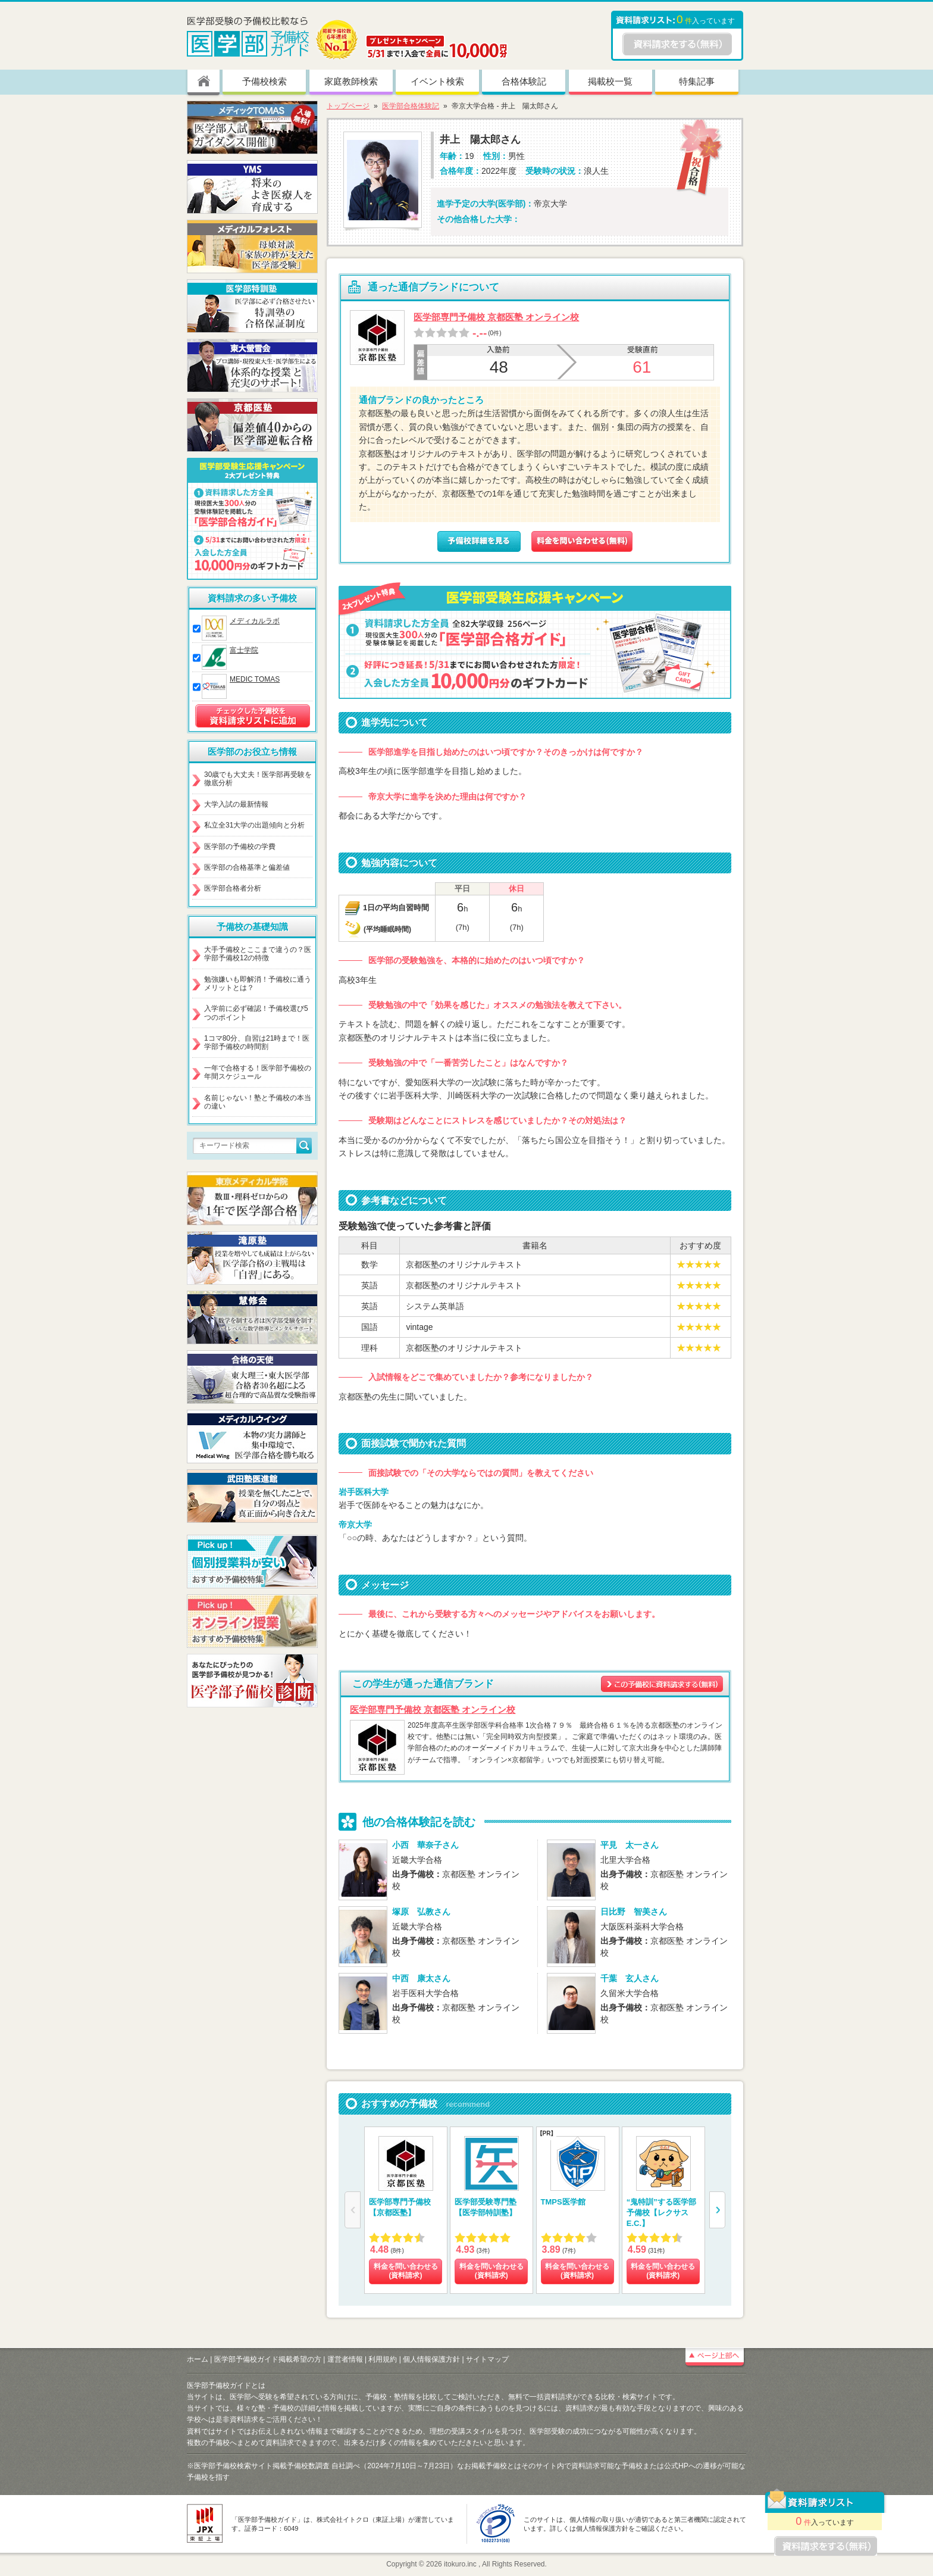  I want to click on 家庭教師検索, so click(351, 81).